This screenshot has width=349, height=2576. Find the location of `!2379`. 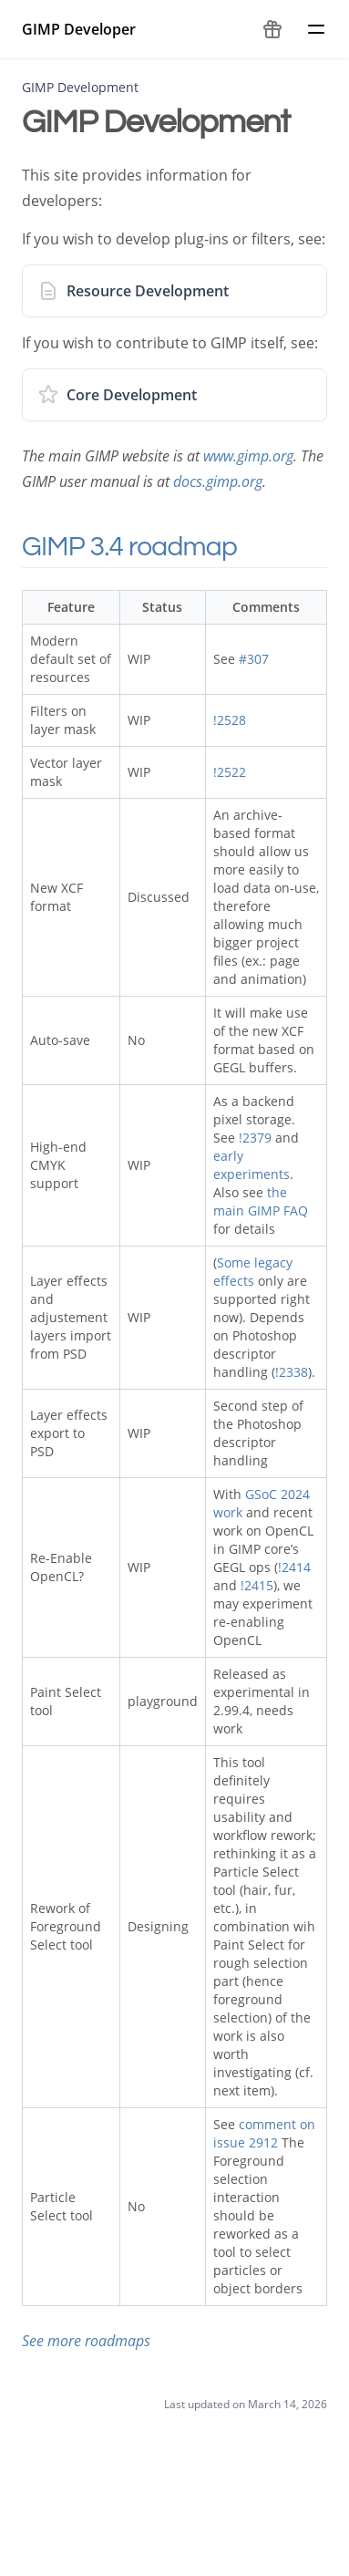

!2379 is located at coordinates (255, 1137).